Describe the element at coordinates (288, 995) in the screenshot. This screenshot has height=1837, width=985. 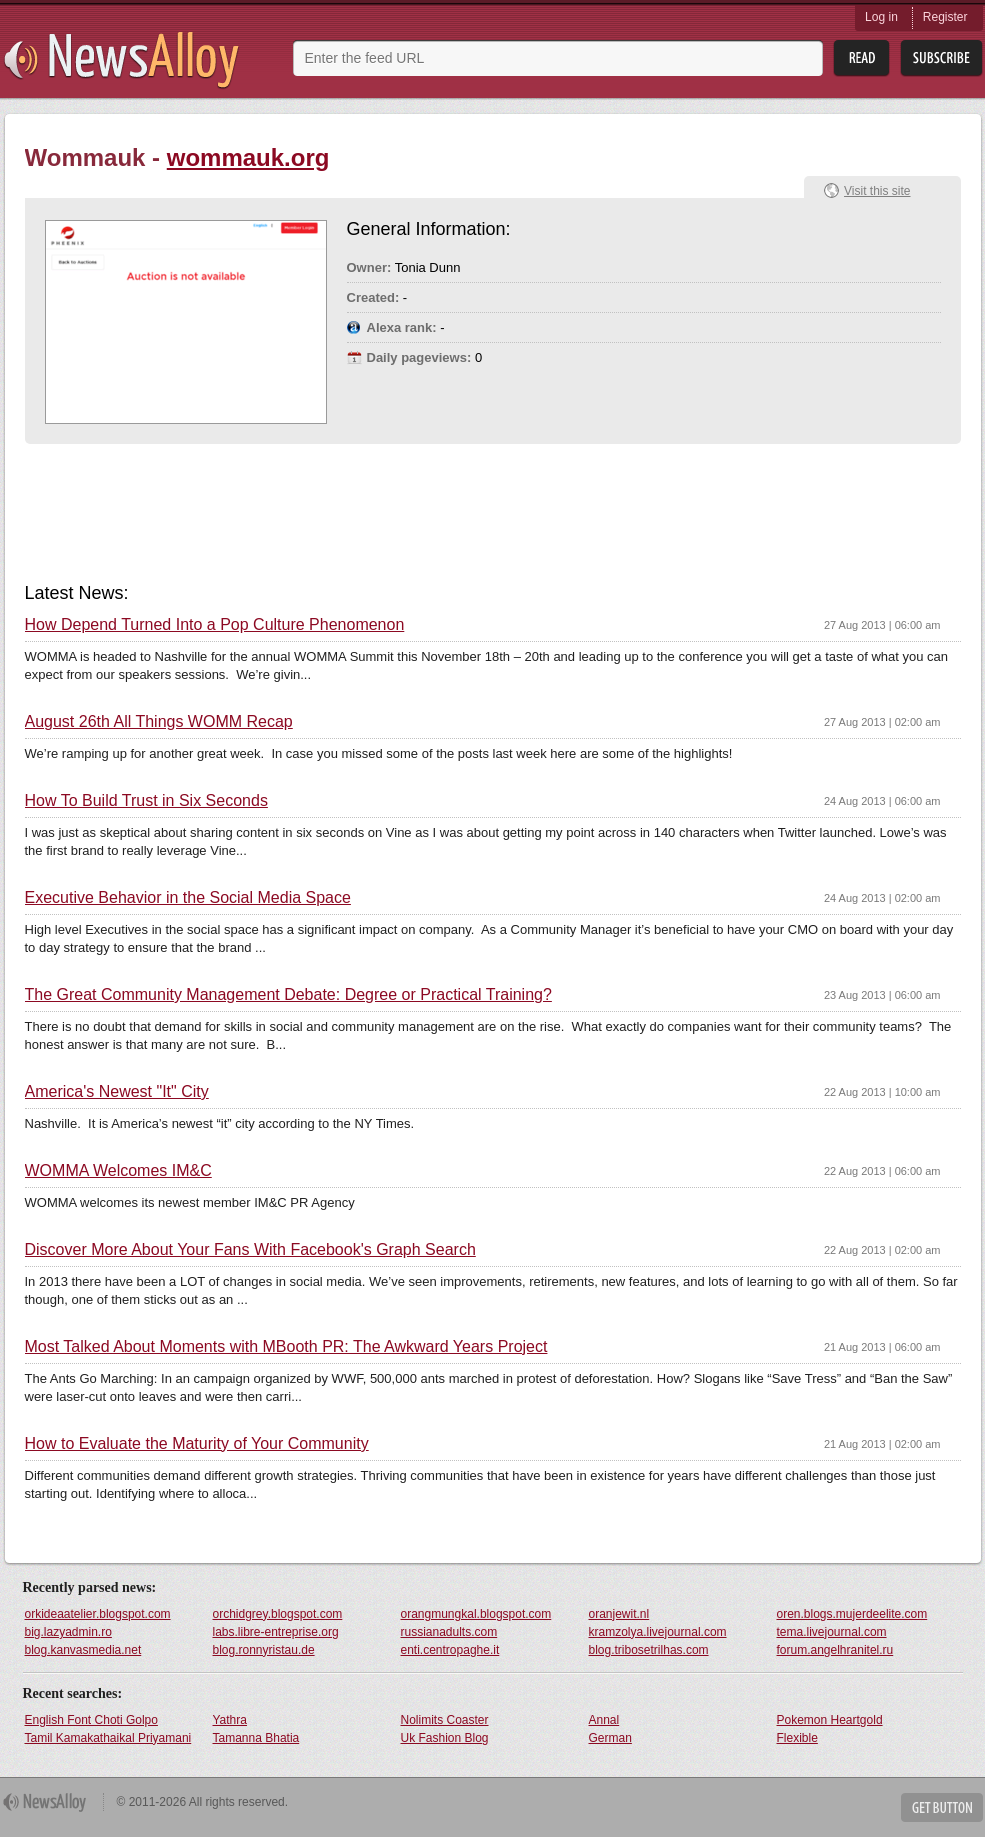
I see `The Great Community Management Debate: Degree or Practical Training?` at that location.